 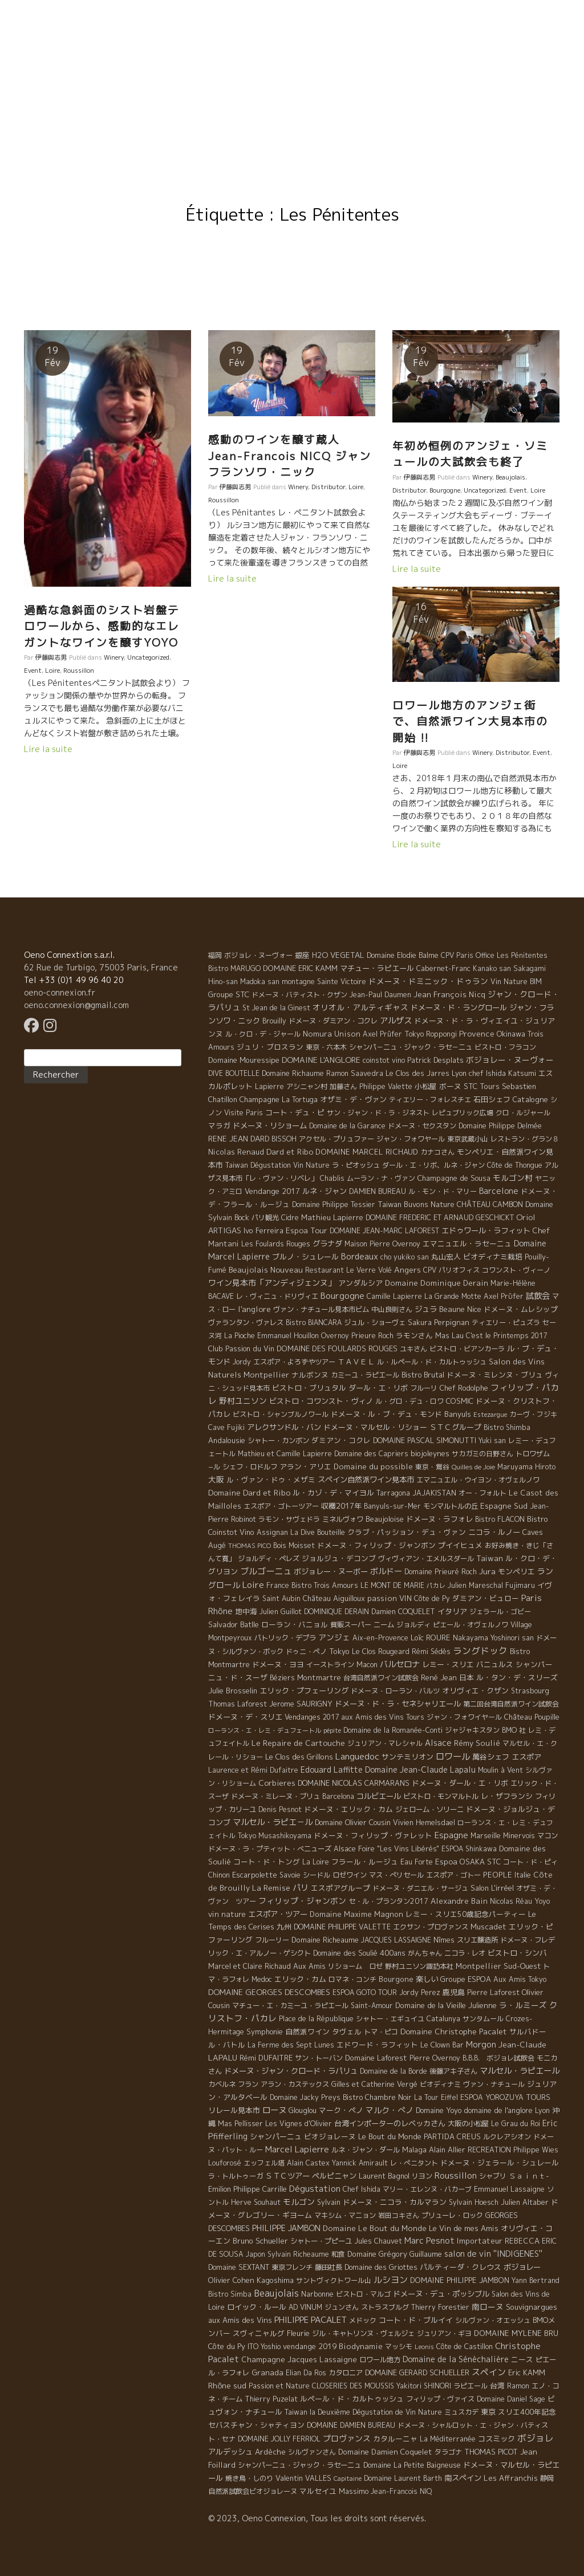 I want to click on モルゴン村 [モルゴン村 (19 éléments)], so click(x=513, y=1177).